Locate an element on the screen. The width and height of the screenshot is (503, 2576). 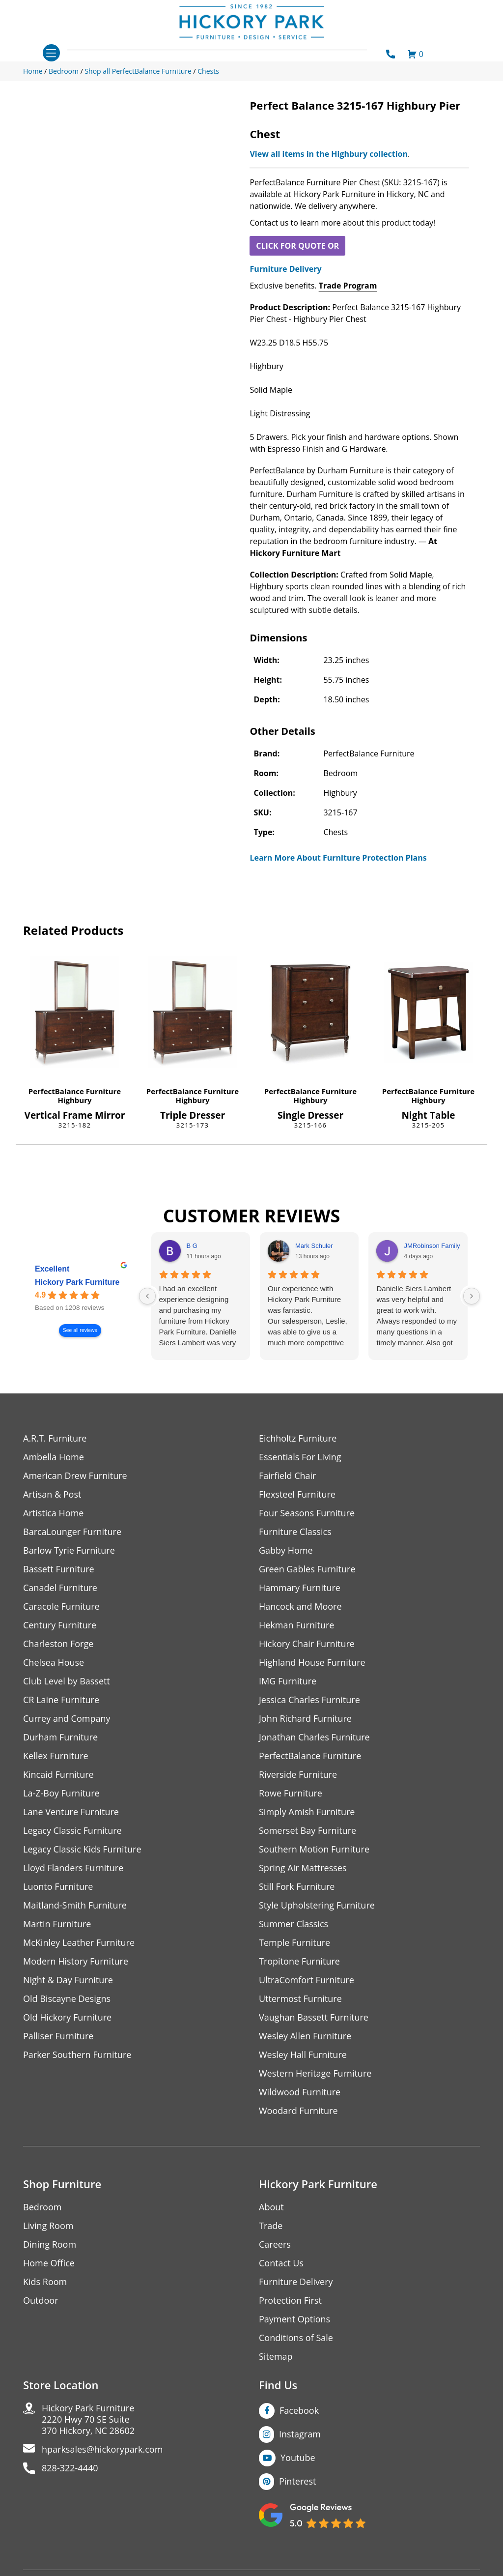
Palliser Furniture is located at coordinates (58, 2036).